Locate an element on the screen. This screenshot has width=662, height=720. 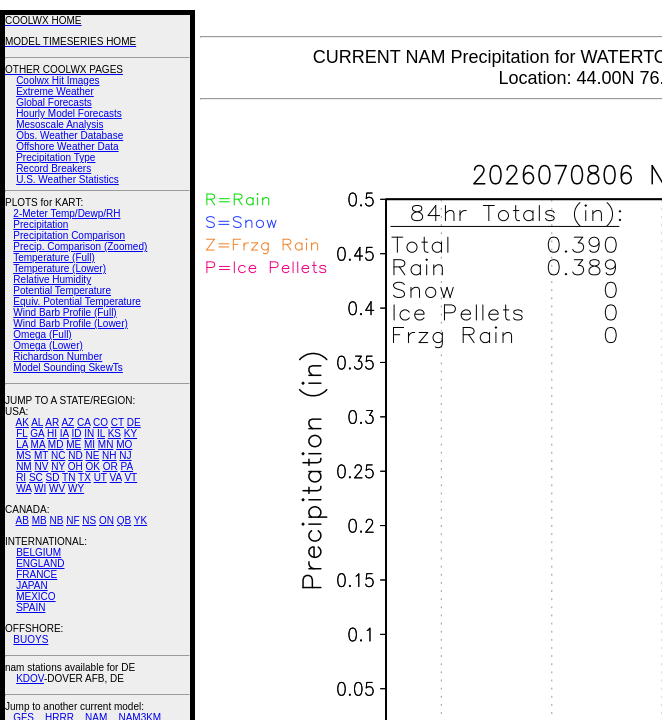
SC is located at coordinates (36, 477).